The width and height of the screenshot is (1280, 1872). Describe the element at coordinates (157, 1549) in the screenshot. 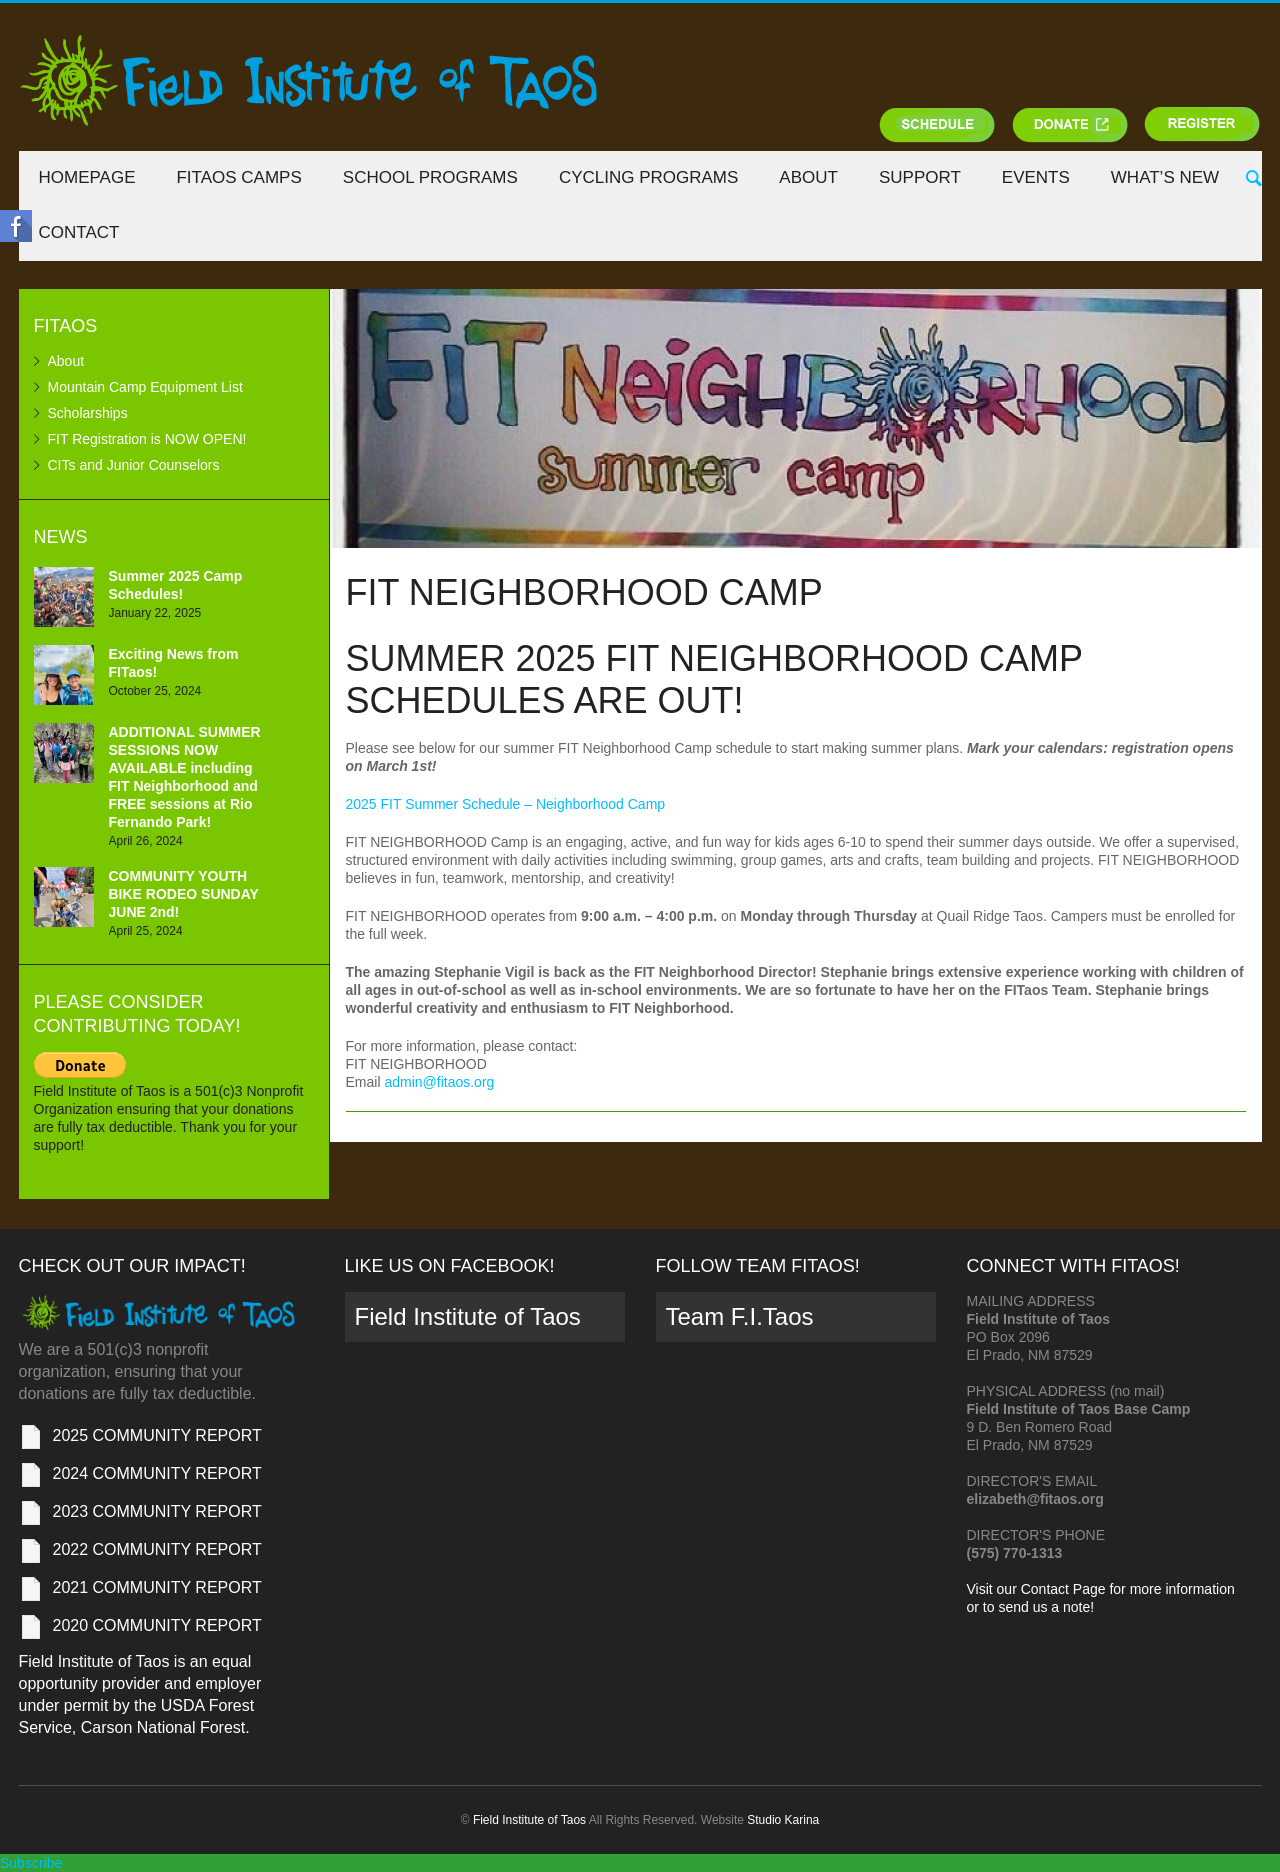

I see `2022 COMMUNITY REPORT` at that location.